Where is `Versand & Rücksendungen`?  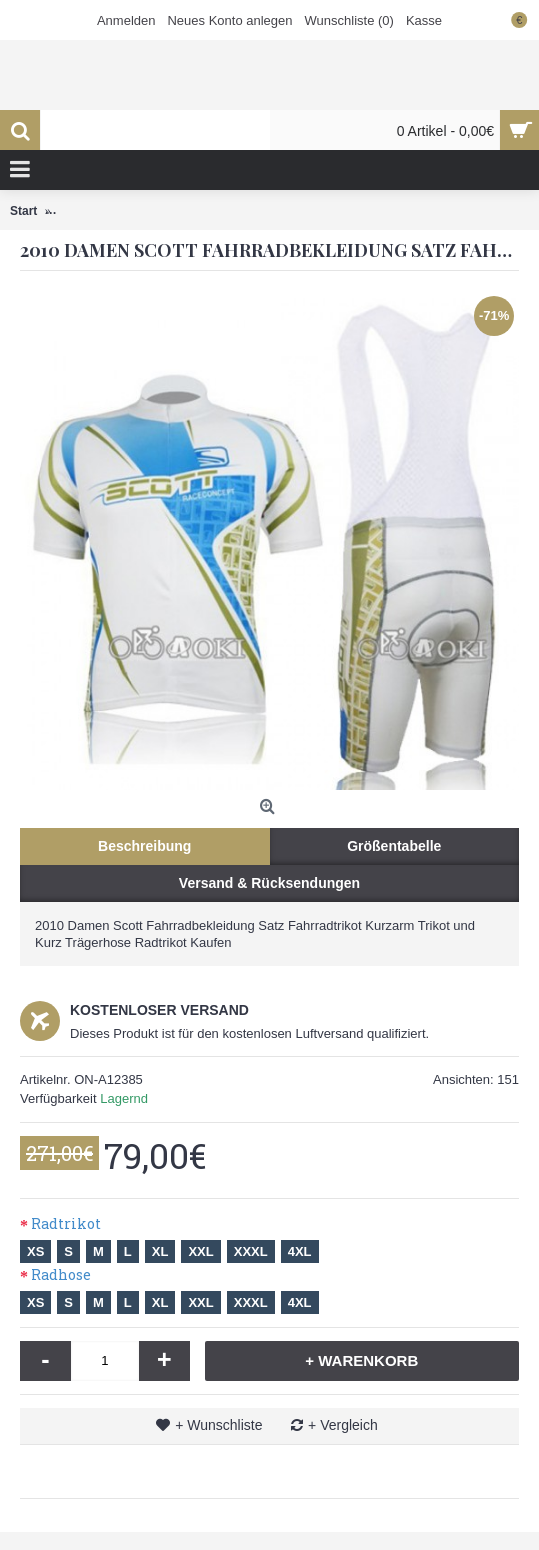 Versand & Rücksendungen is located at coordinates (269, 883).